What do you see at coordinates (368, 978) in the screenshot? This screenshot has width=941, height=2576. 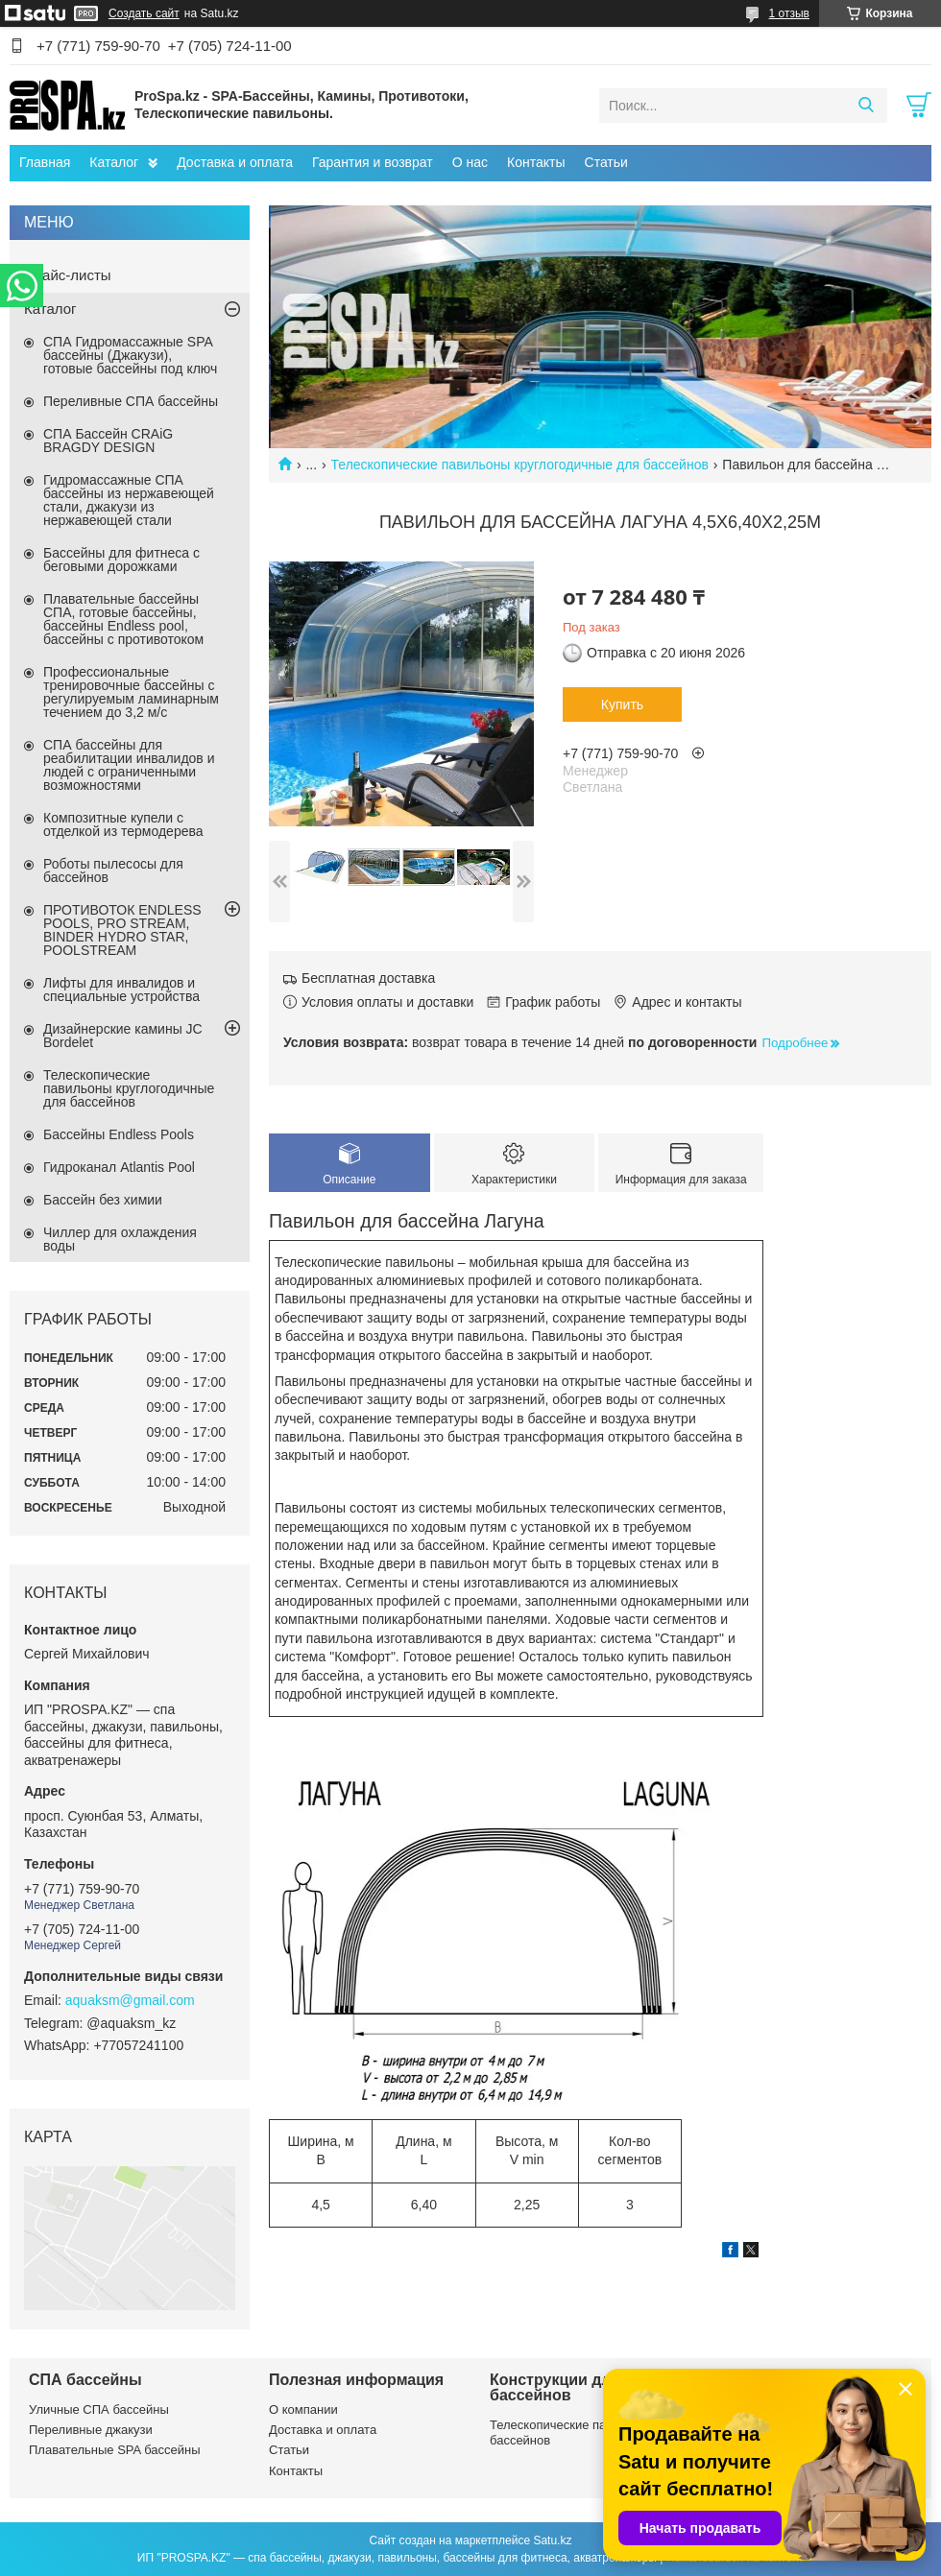 I see `Бесплатная доставка` at bounding box center [368, 978].